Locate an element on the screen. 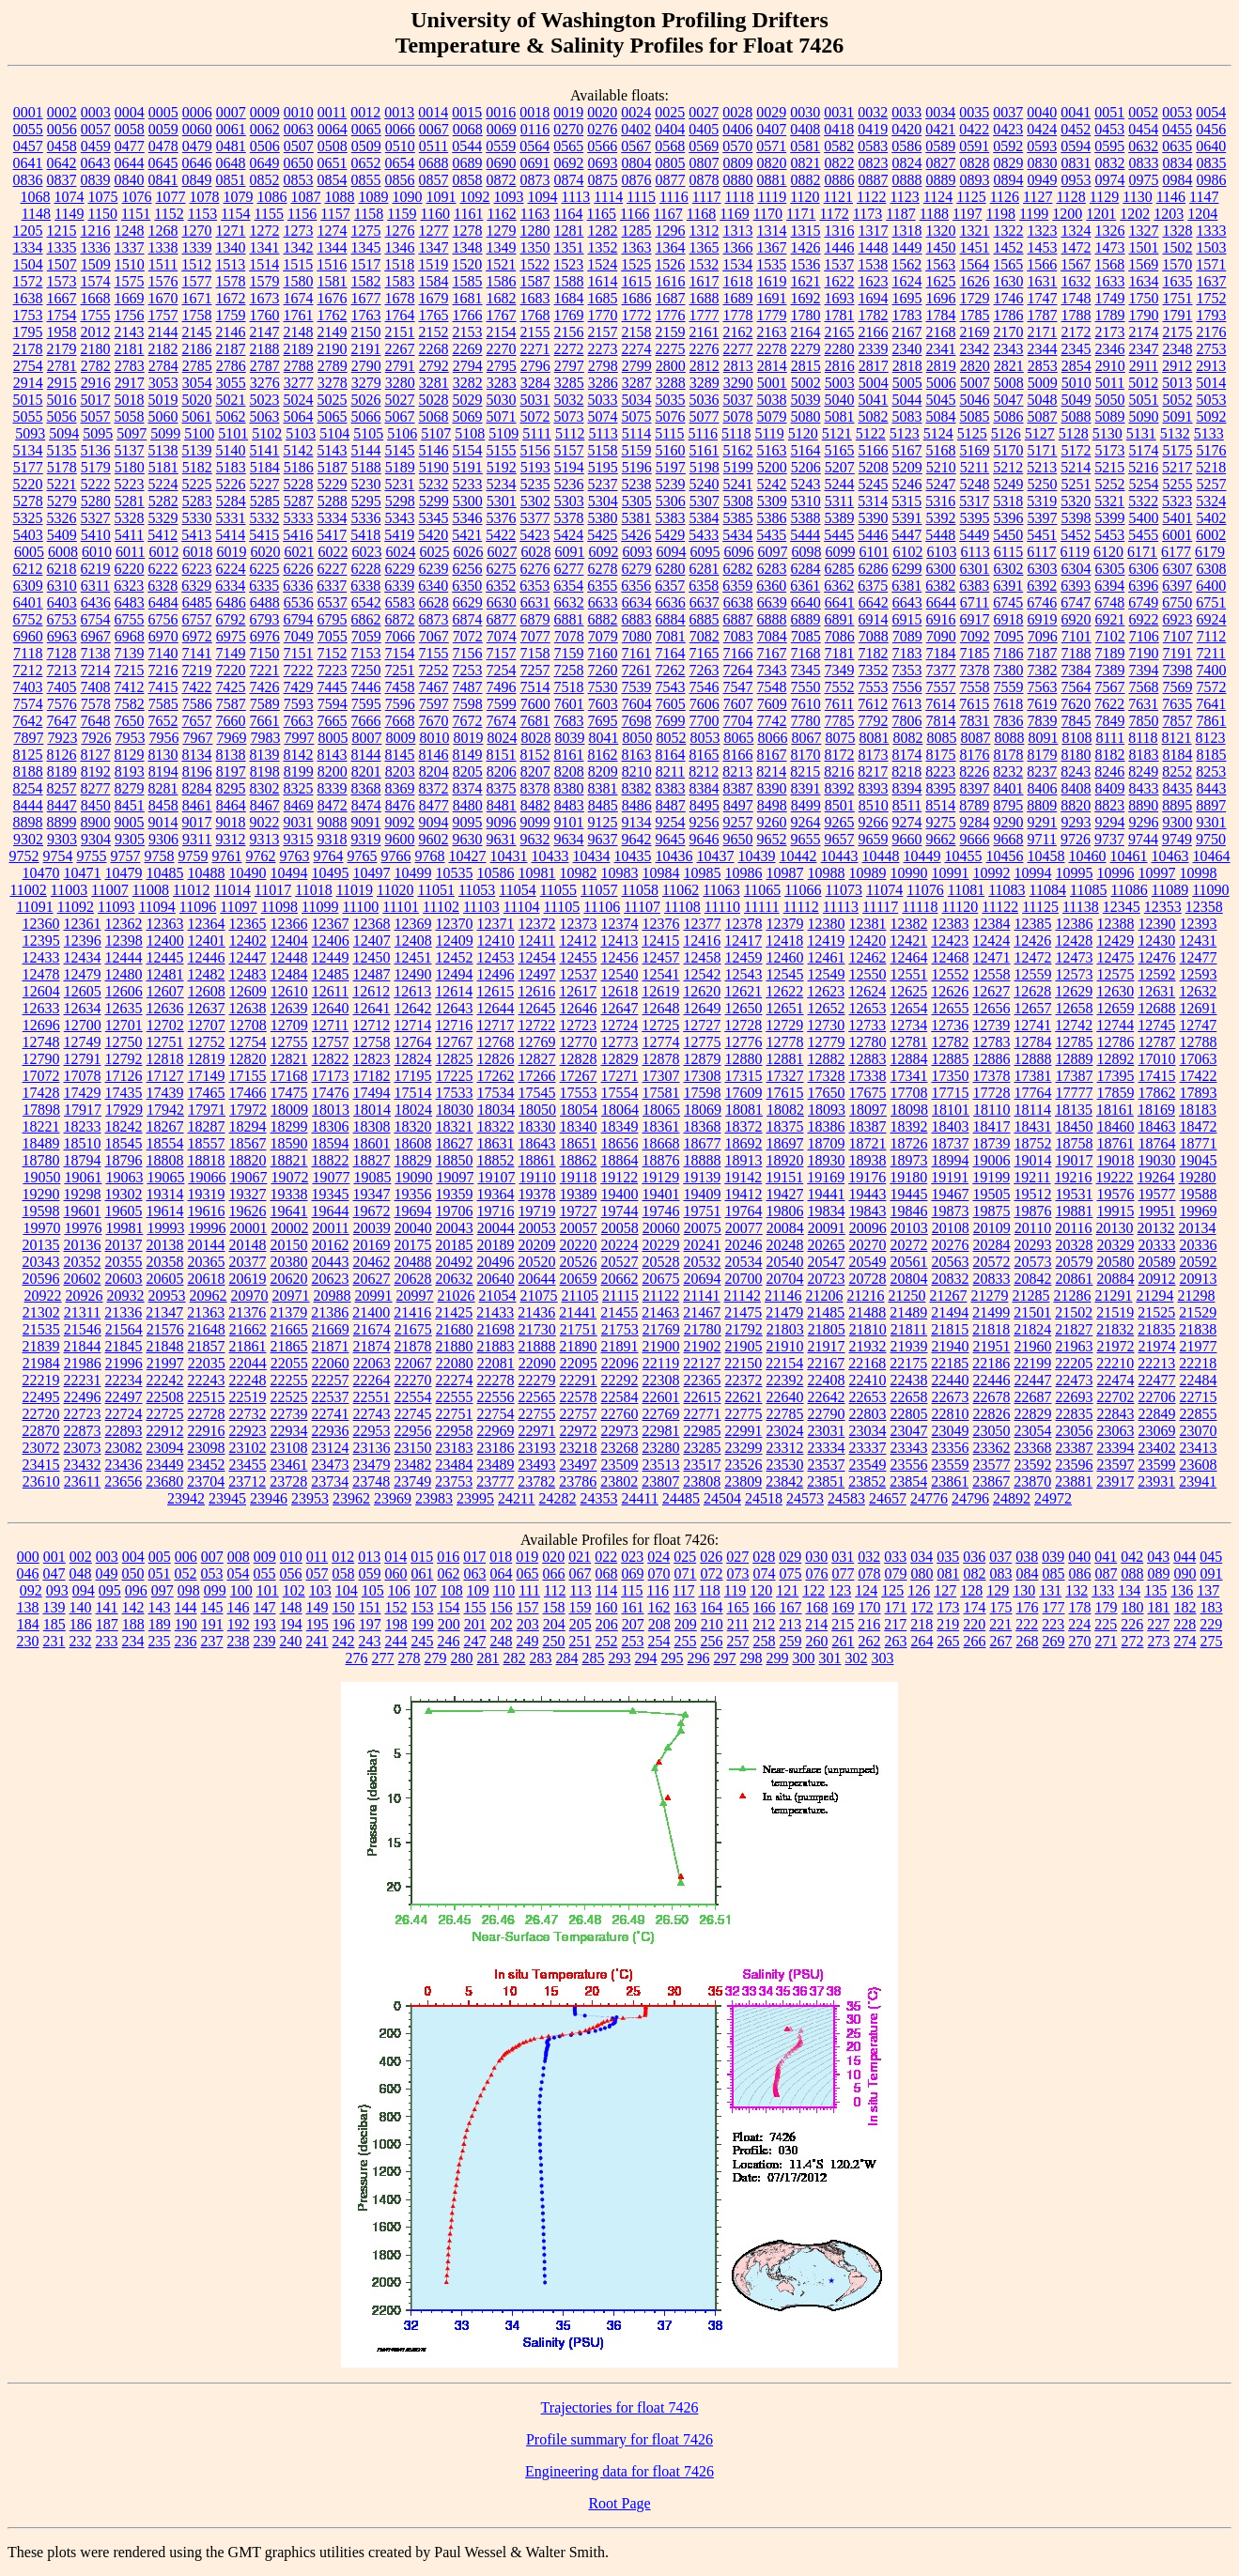 Image resolution: width=1239 pixels, height=2576 pixels. 5209 is located at coordinates (907, 467).